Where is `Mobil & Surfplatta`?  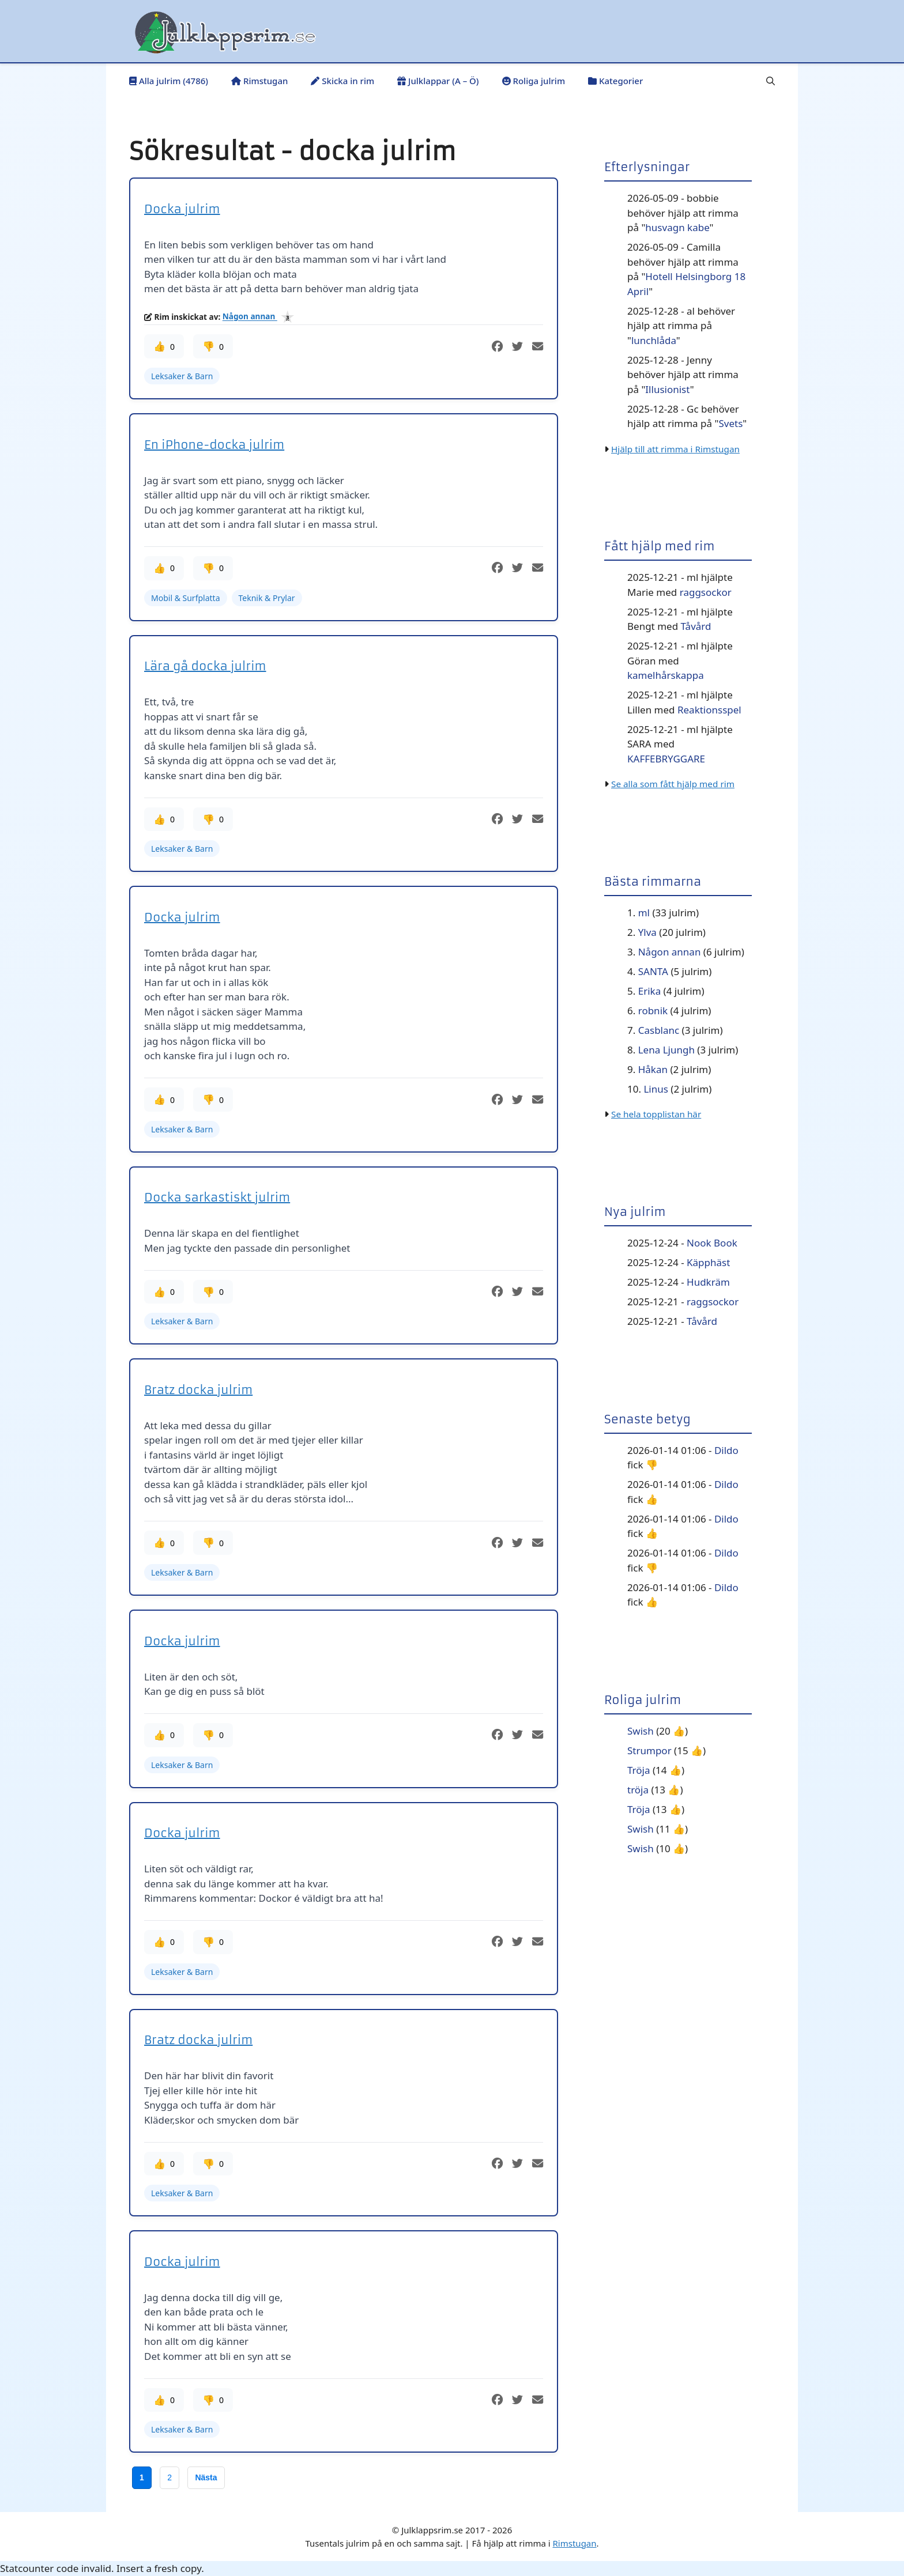
Mobil & Surfplatta is located at coordinates (185, 597).